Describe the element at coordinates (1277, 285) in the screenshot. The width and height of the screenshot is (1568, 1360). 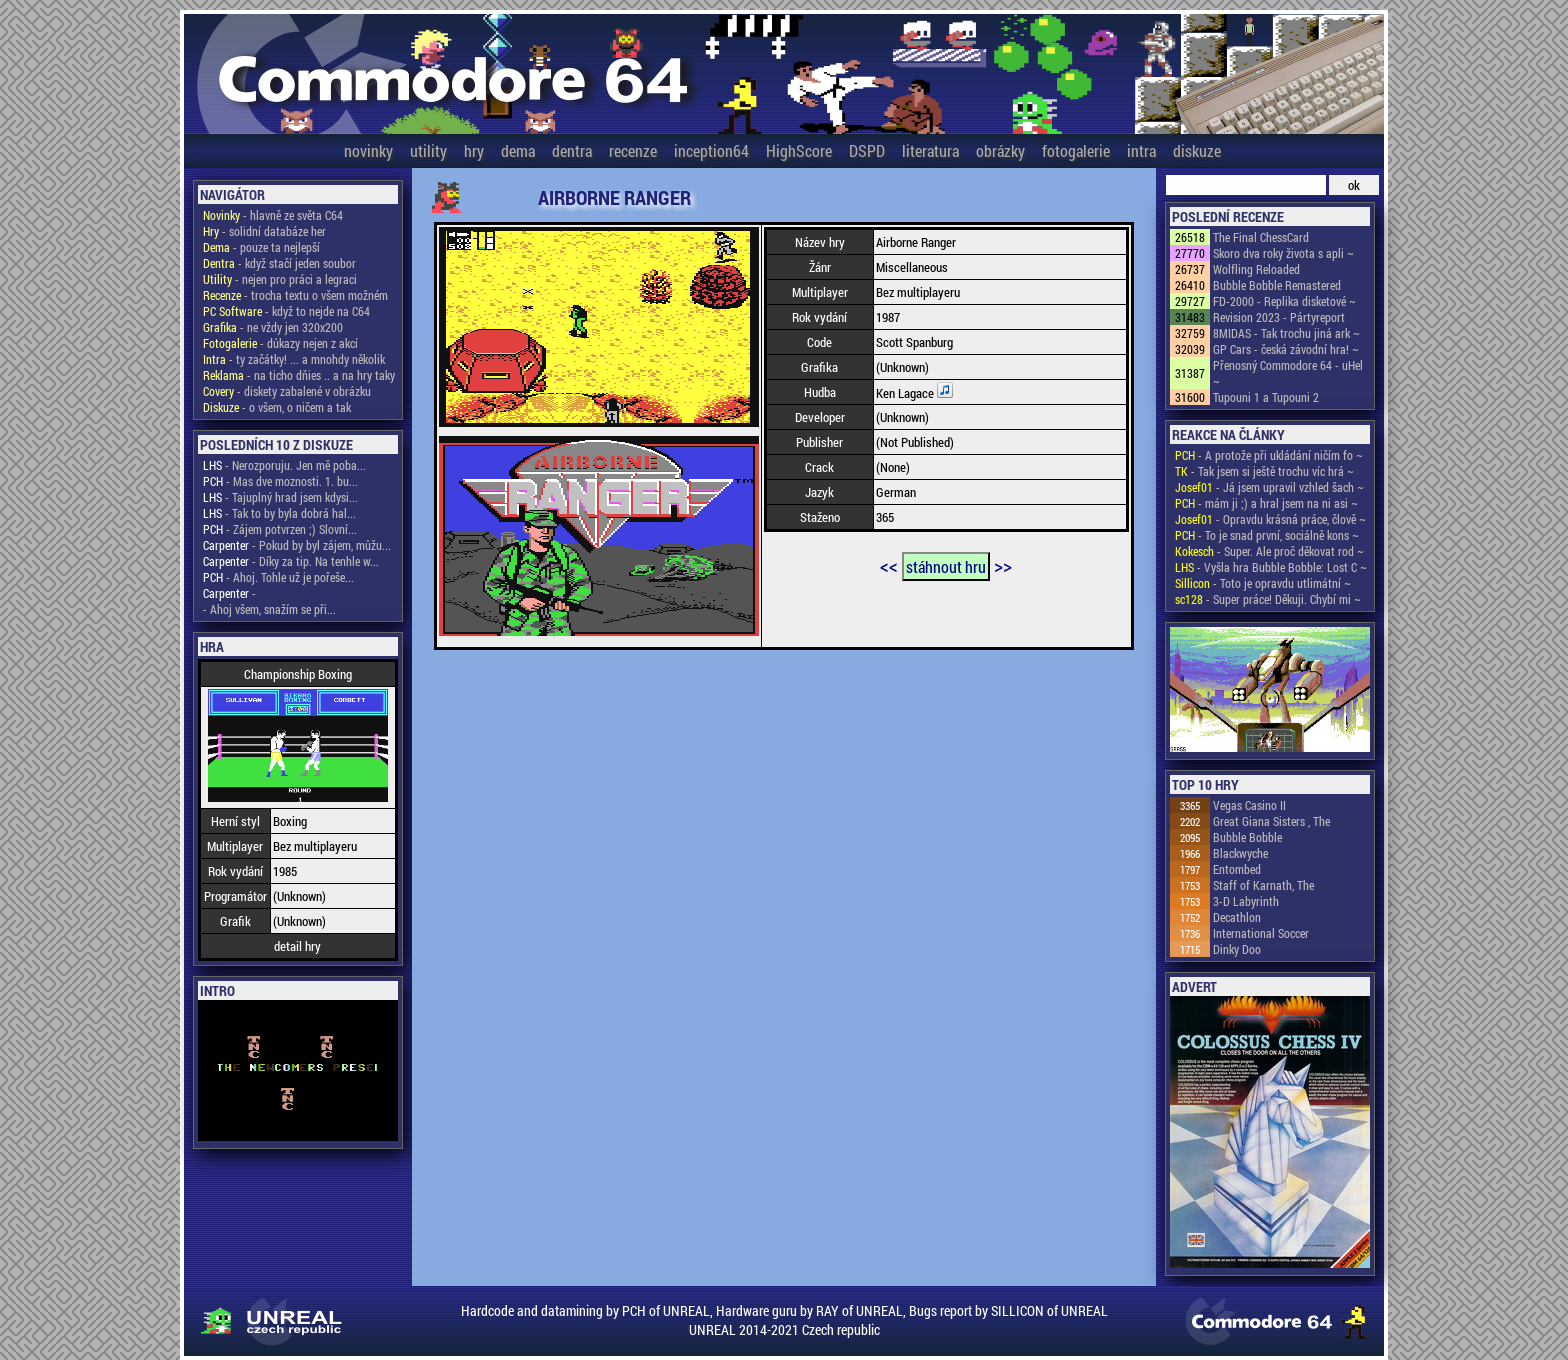
I see `Bubble Bobble Remastered` at that location.